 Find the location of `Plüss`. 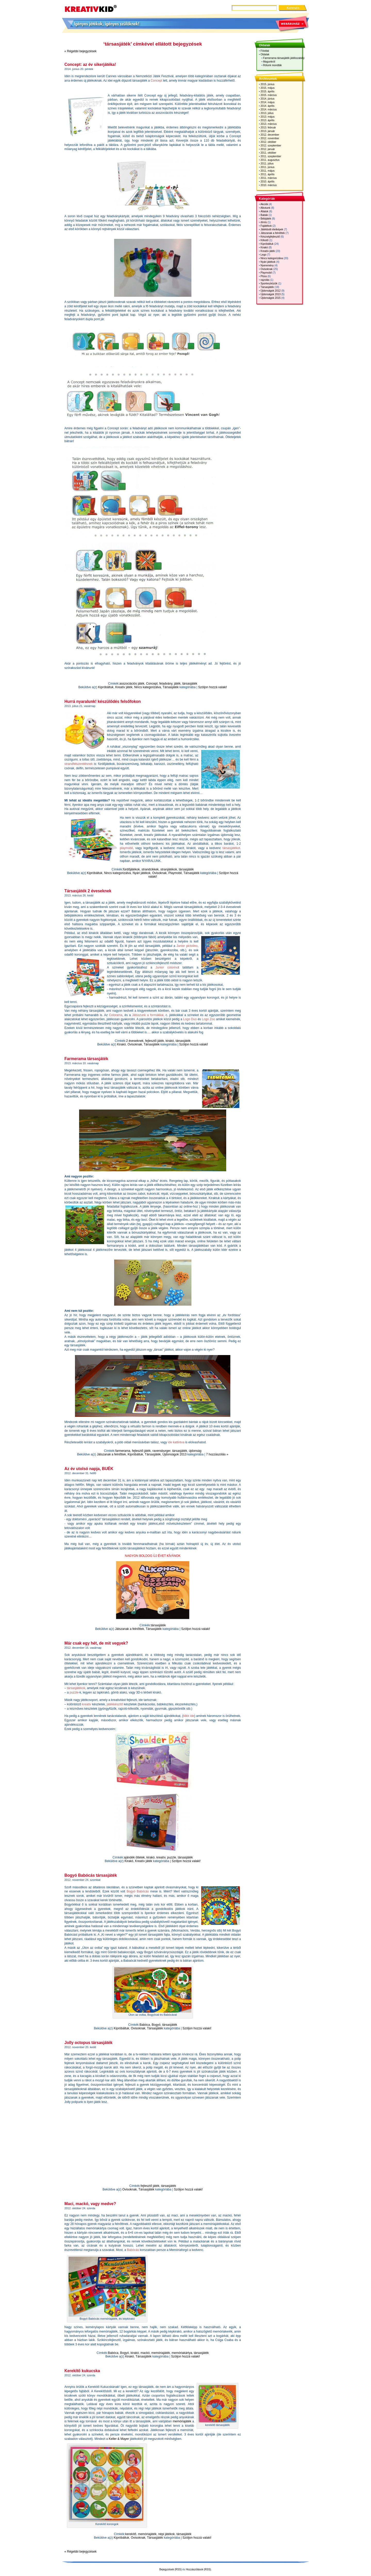

Plüss is located at coordinates (263, 276).